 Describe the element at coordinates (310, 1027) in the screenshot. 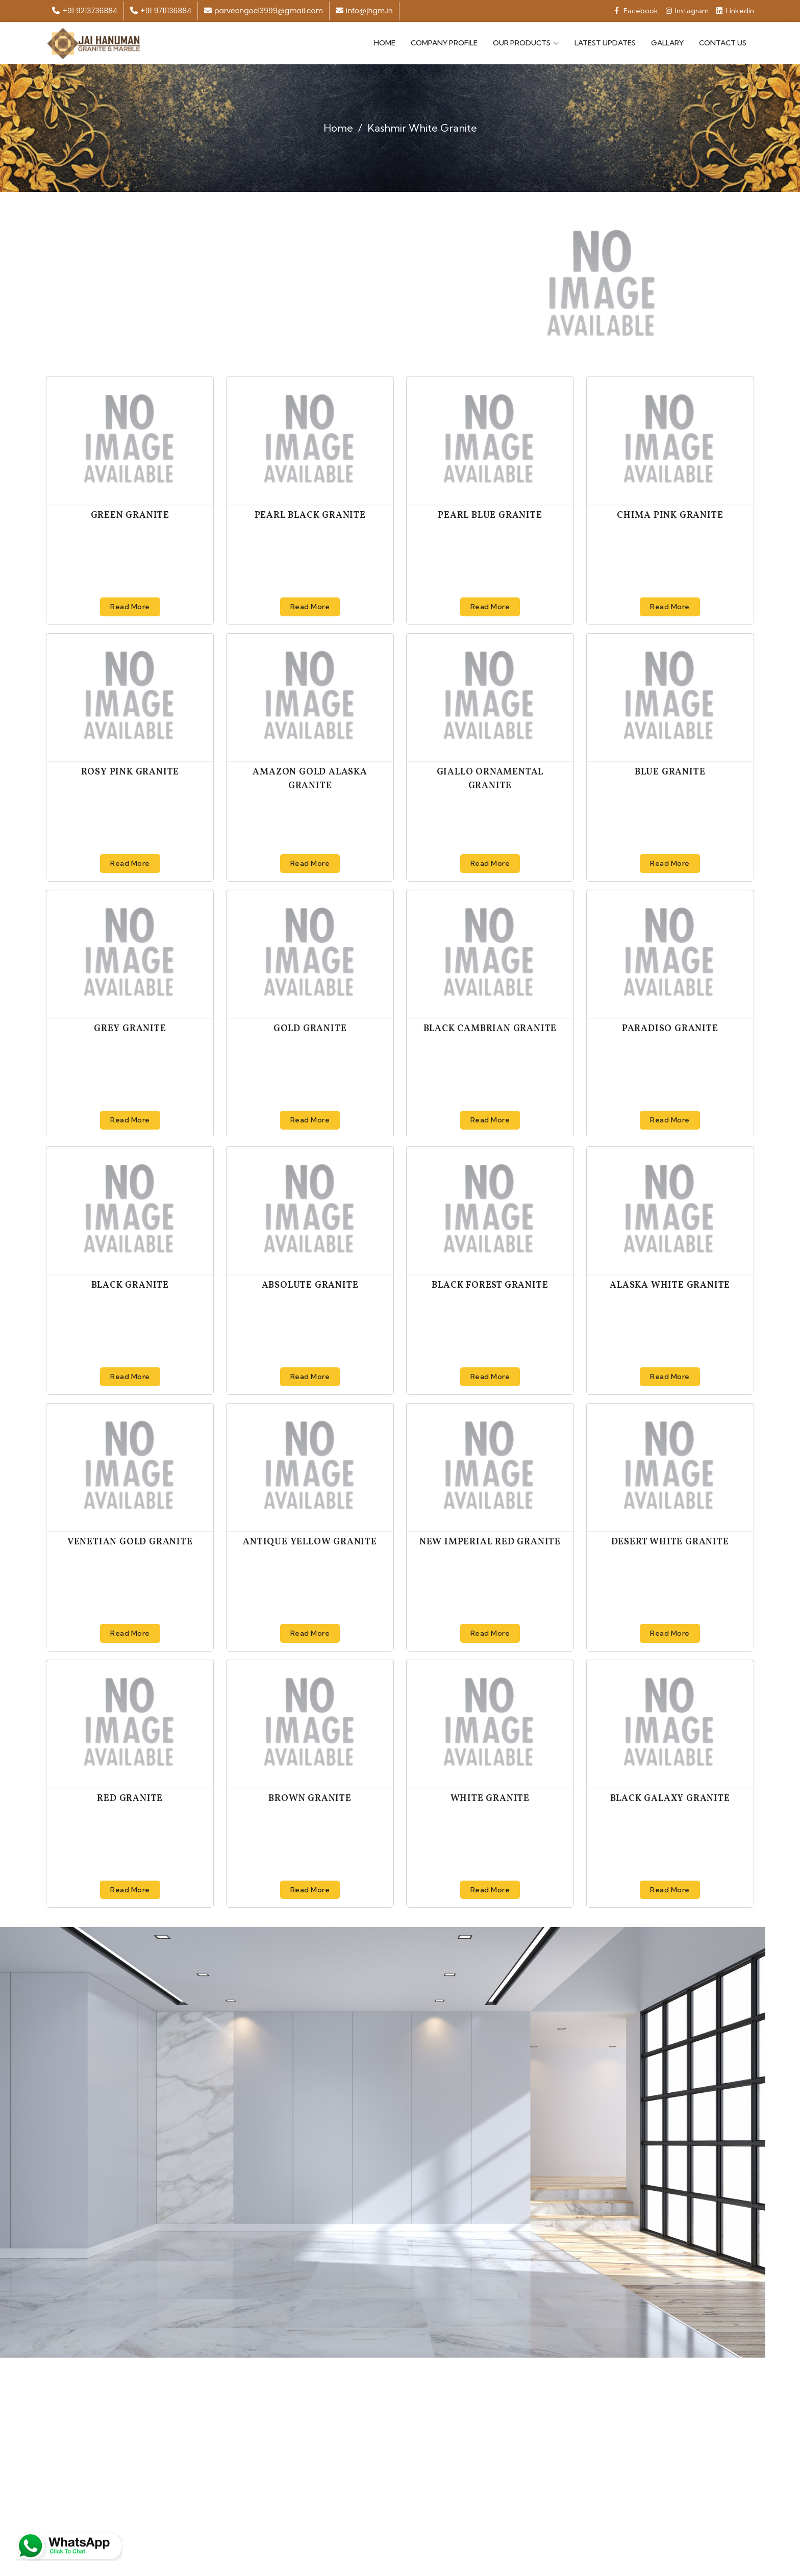

I see `Gold Granite` at that location.